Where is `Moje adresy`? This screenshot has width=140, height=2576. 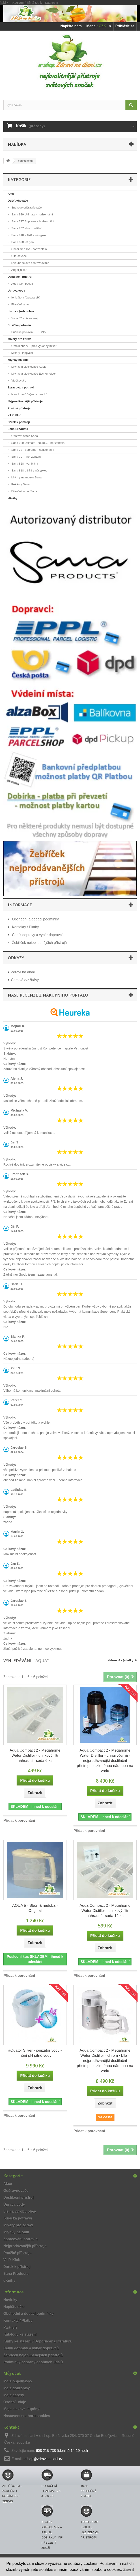 Moje adresy is located at coordinates (13, 2395).